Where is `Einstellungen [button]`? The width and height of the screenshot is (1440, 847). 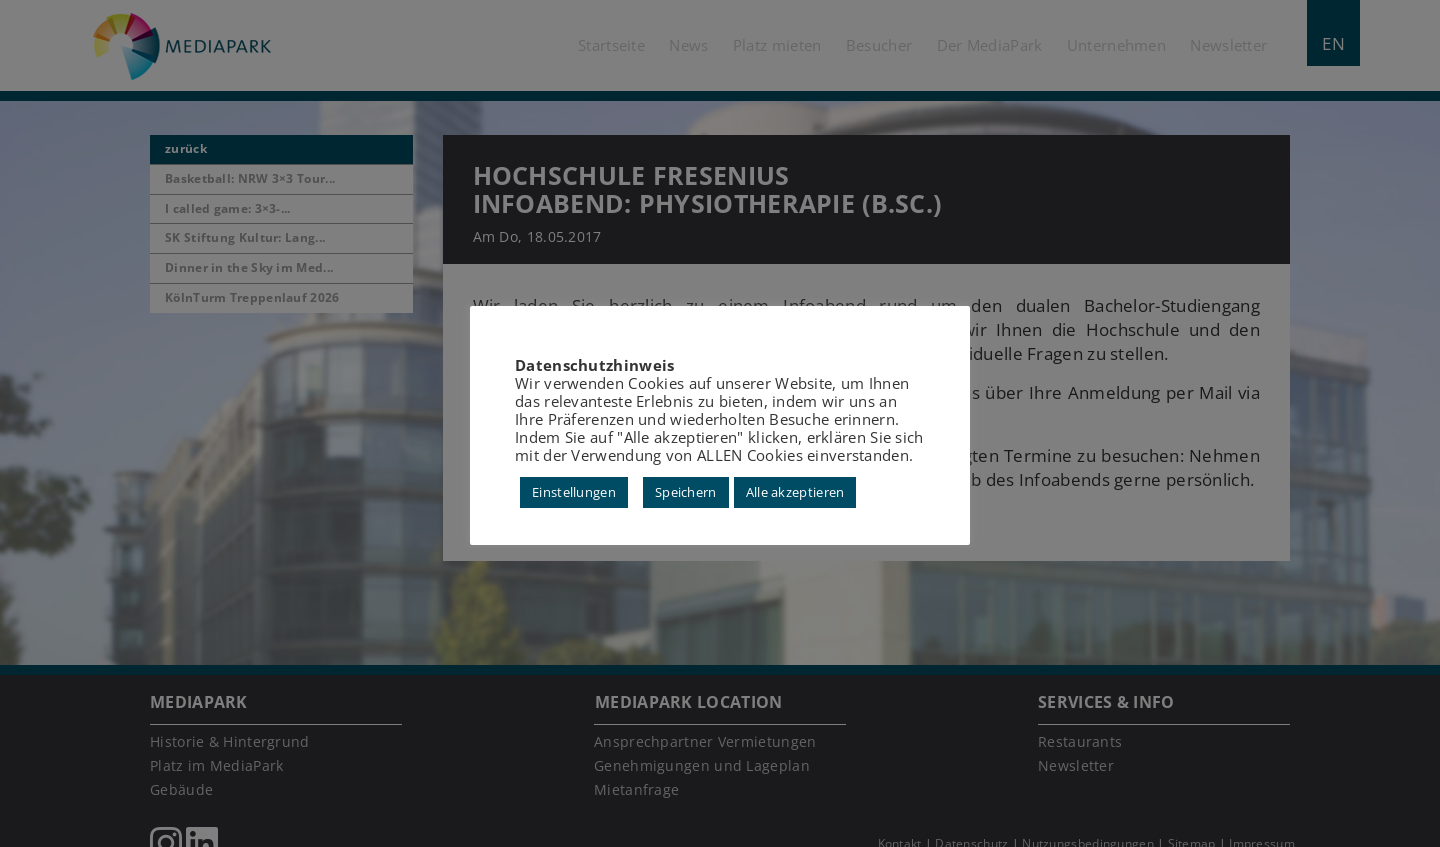
Einstellungen [button] is located at coordinates (574, 492).